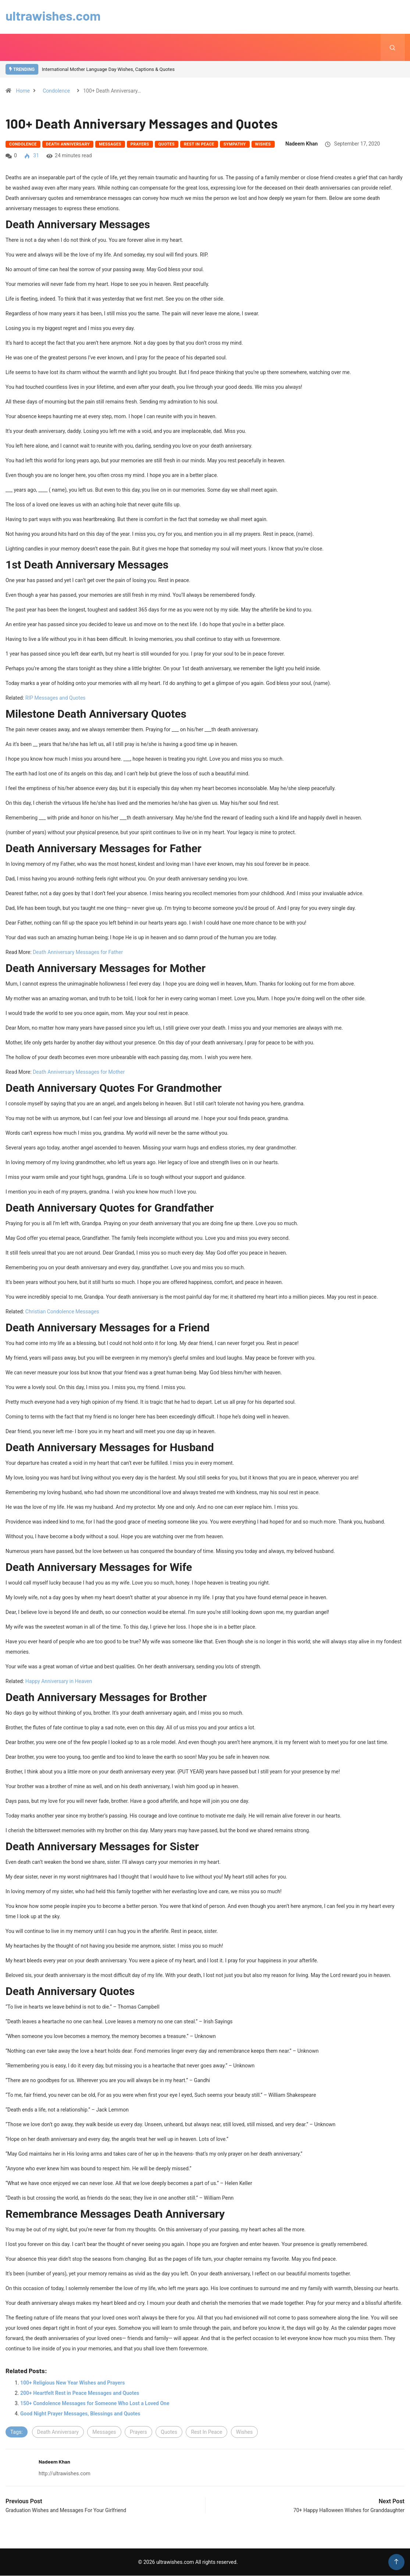  What do you see at coordinates (235, 144) in the screenshot?
I see `Sympathy` at bounding box center [235, 144].